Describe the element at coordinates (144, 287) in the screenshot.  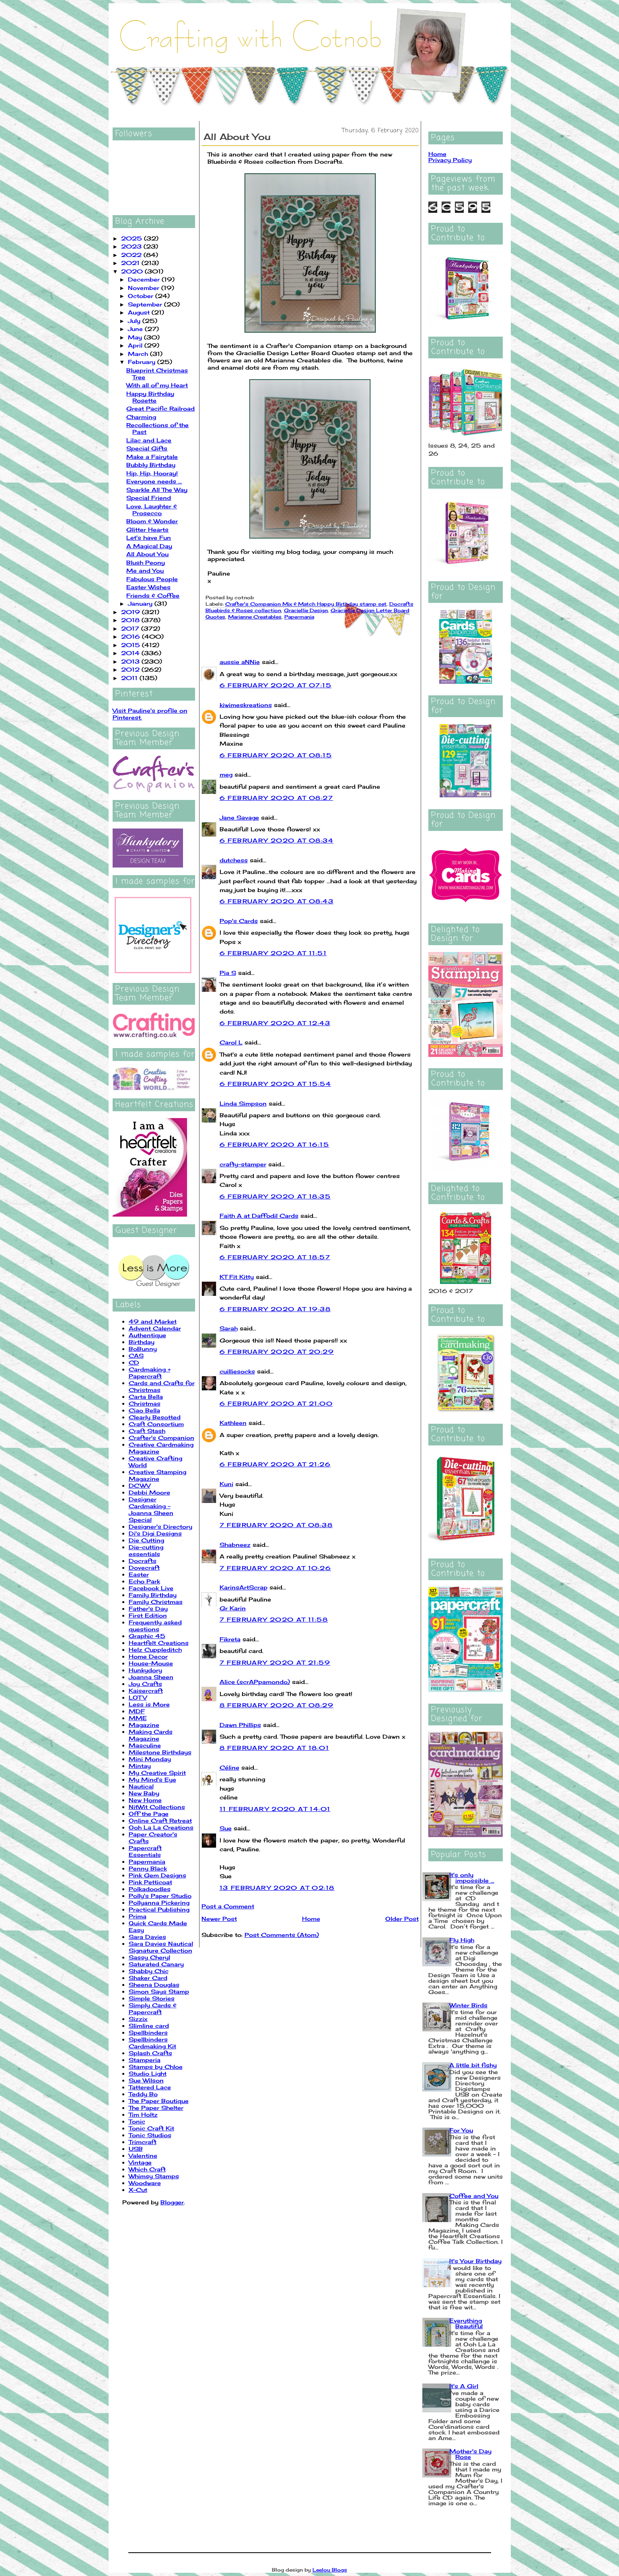
I see `November` at that location.